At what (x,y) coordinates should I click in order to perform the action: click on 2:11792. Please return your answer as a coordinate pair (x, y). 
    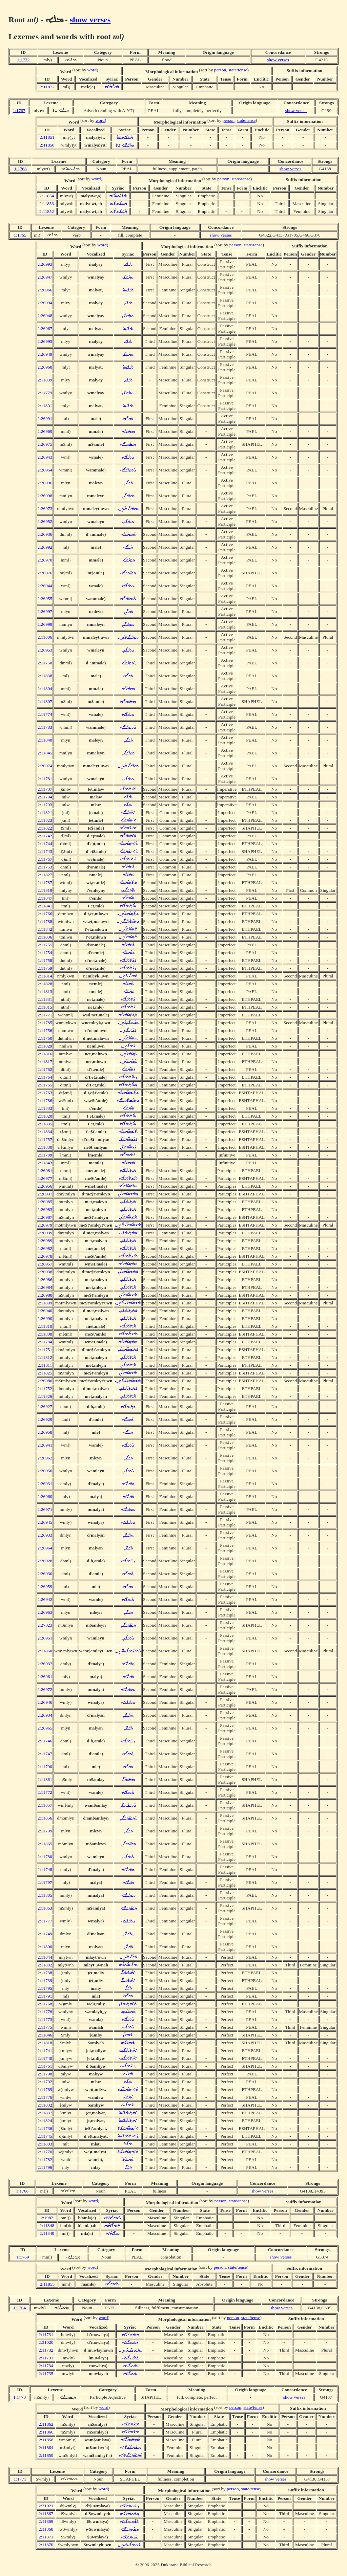
    Looking at the image, I should click on (45, 2081).